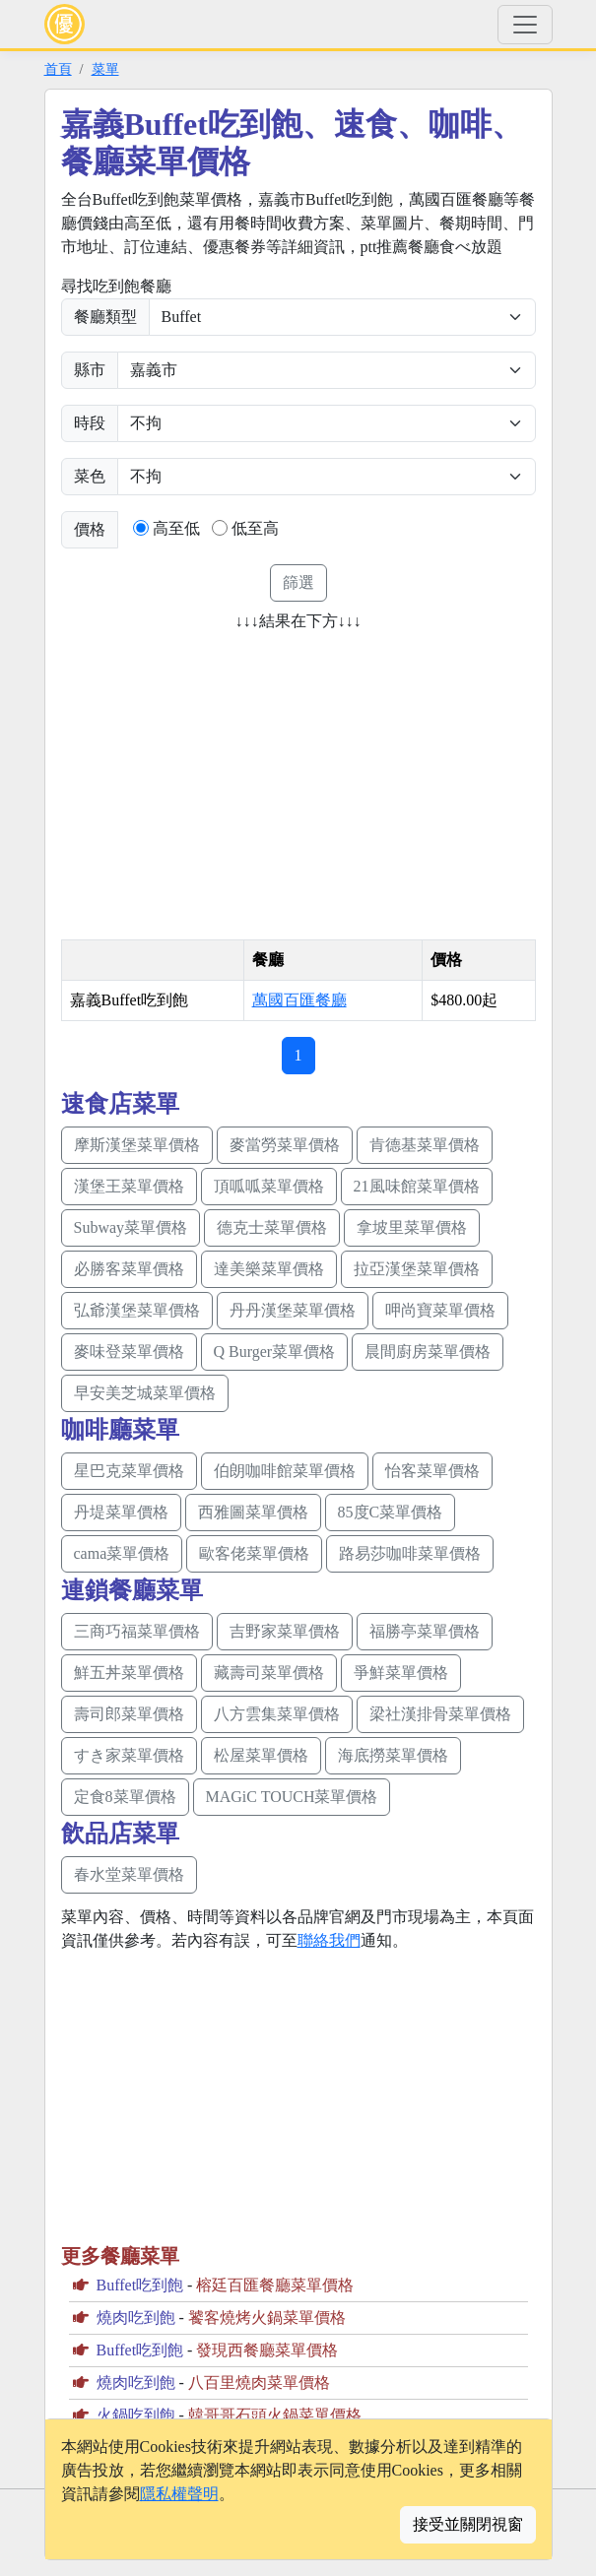  I want to click on 呷尚寶菜單價格, so click(440, 1310).